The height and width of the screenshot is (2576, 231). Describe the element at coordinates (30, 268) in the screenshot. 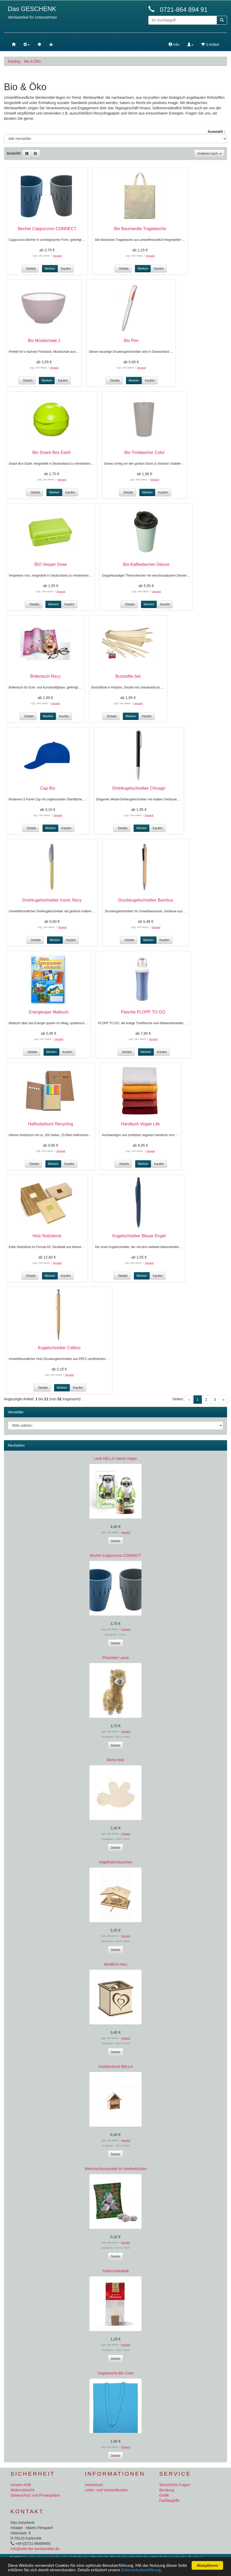

I see `Details [button]` at that location.